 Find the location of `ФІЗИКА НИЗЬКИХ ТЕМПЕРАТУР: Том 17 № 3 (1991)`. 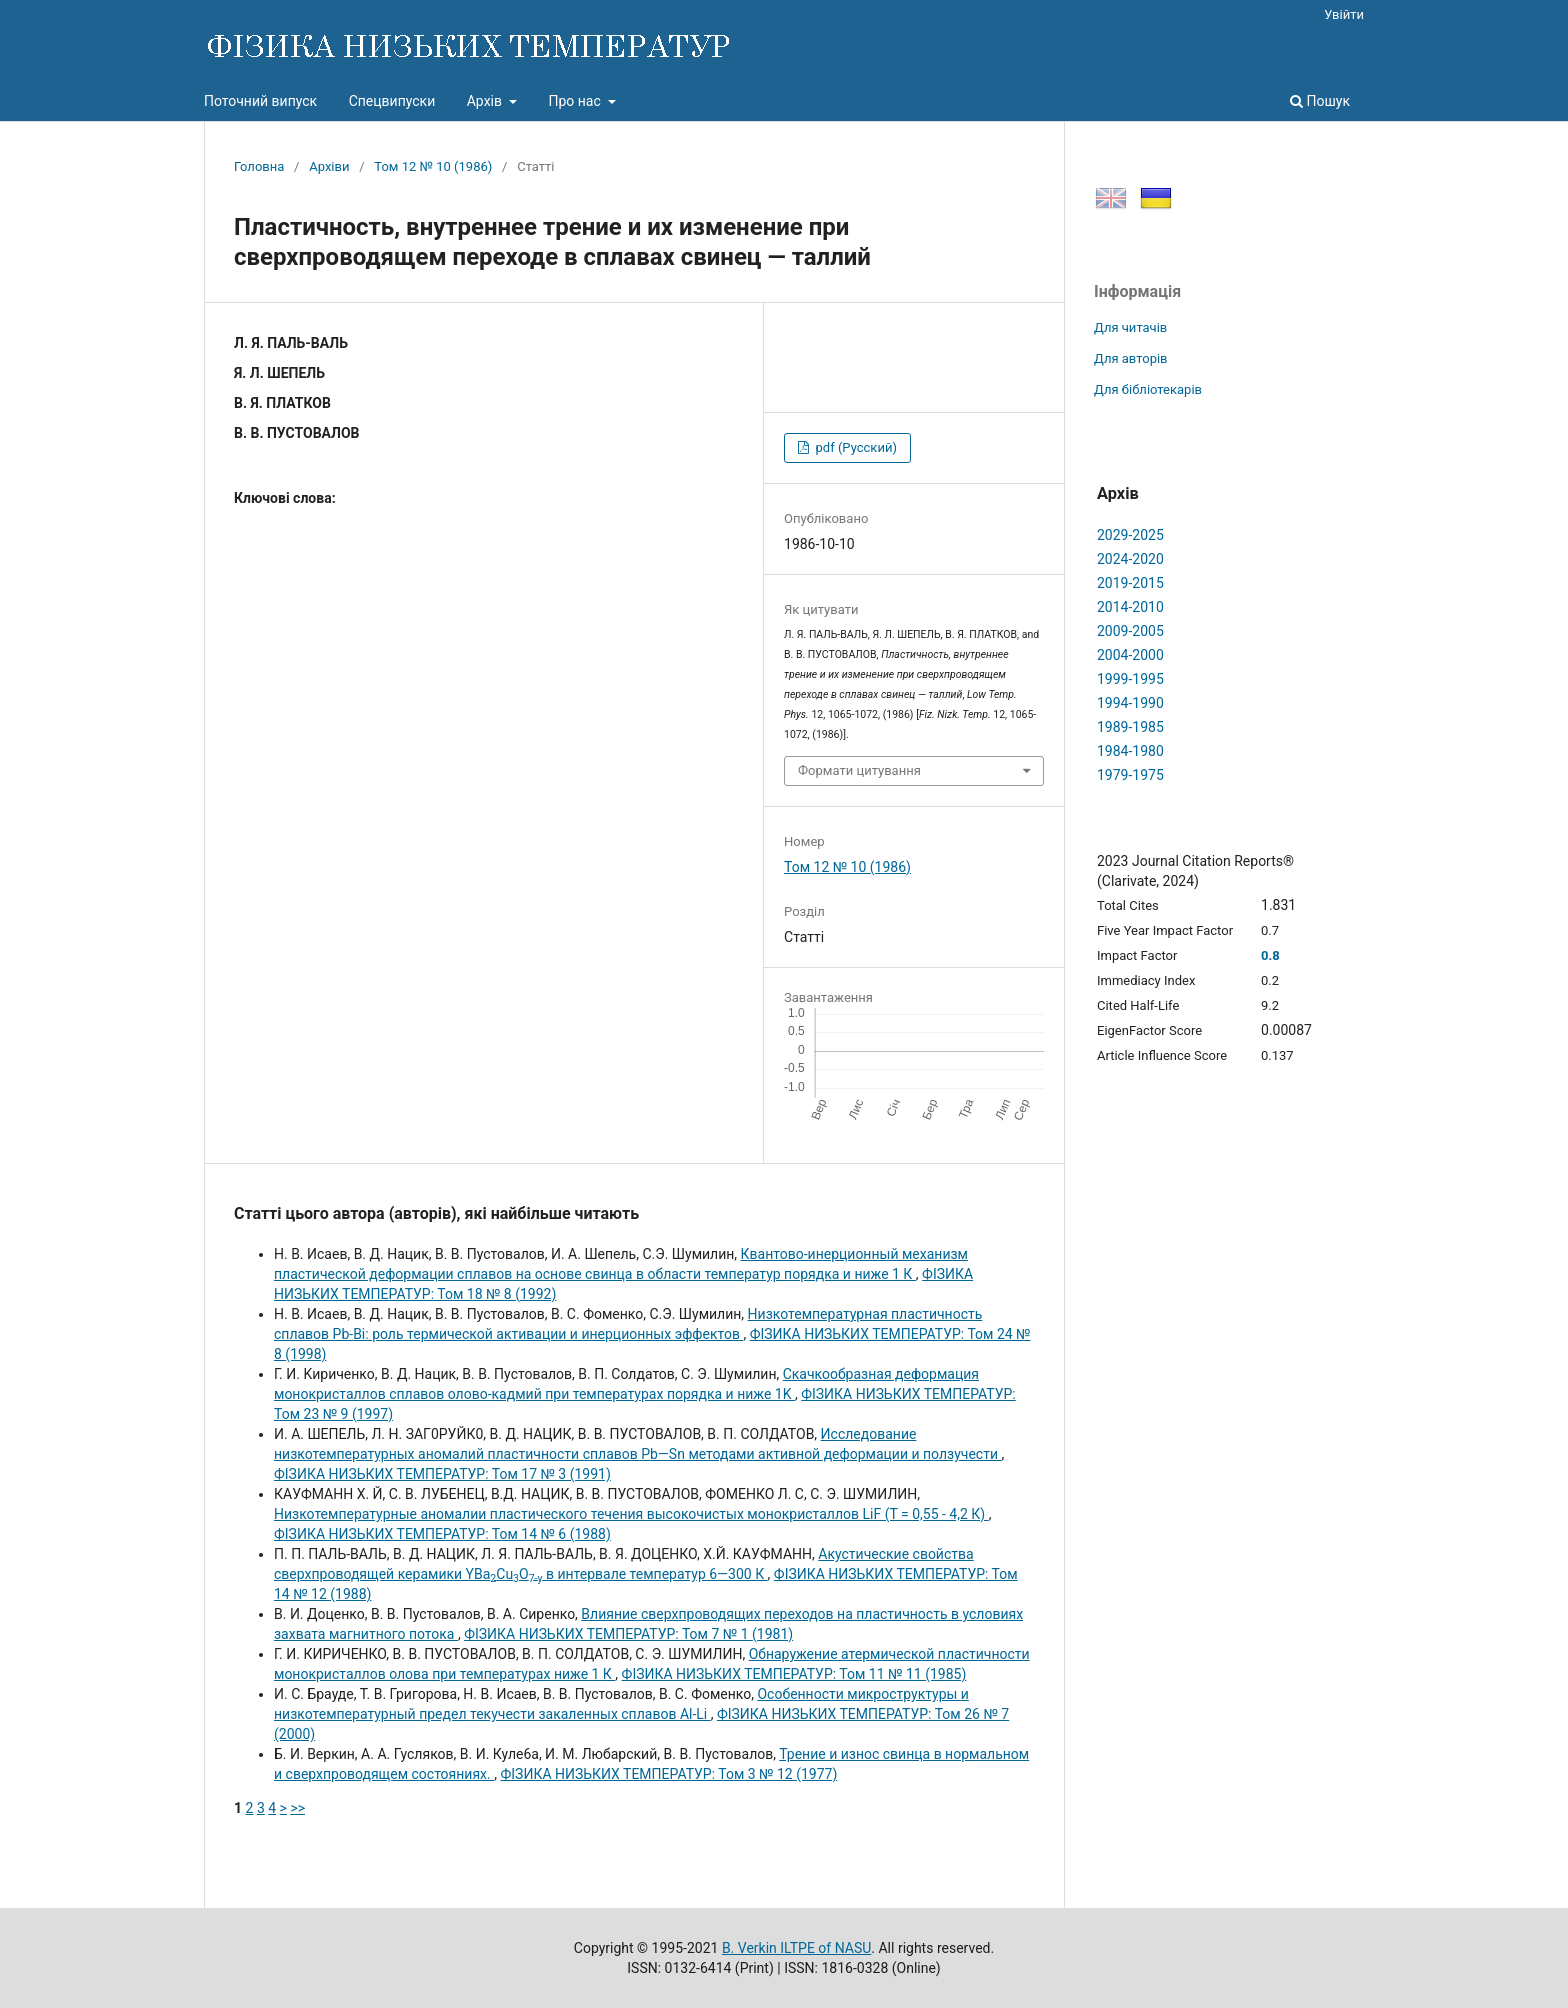

ФІЗИКА НИЗЬКИХ ТЕМПЕРАТУР: Том 17 № 3 (1991) is located at coordinates (442, 1474).